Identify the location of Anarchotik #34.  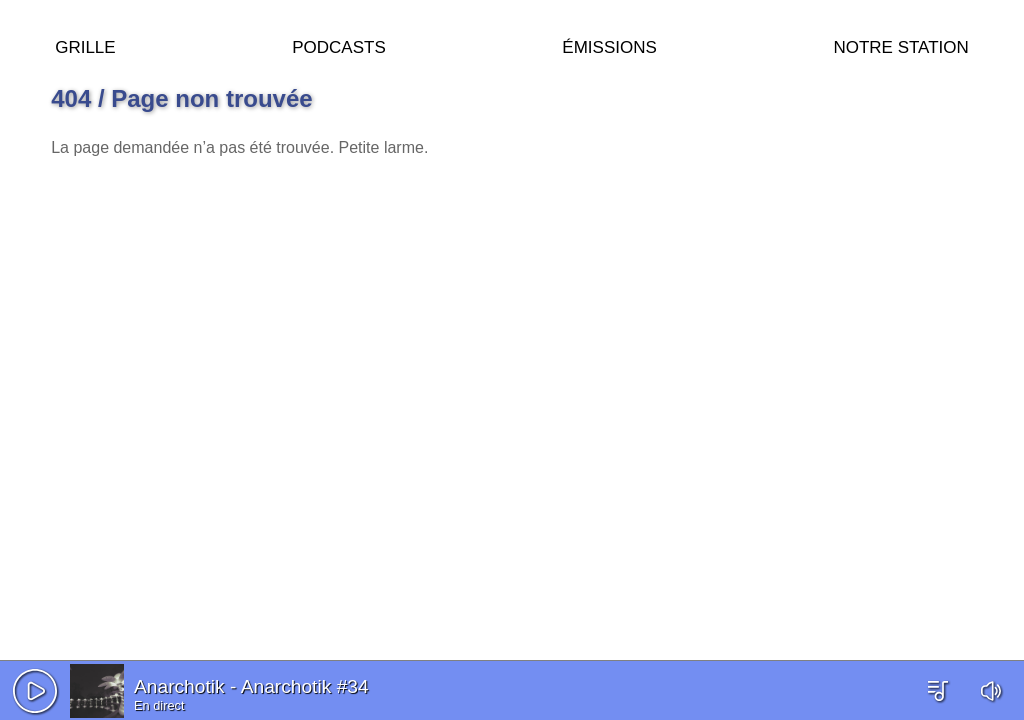
(305, 686).